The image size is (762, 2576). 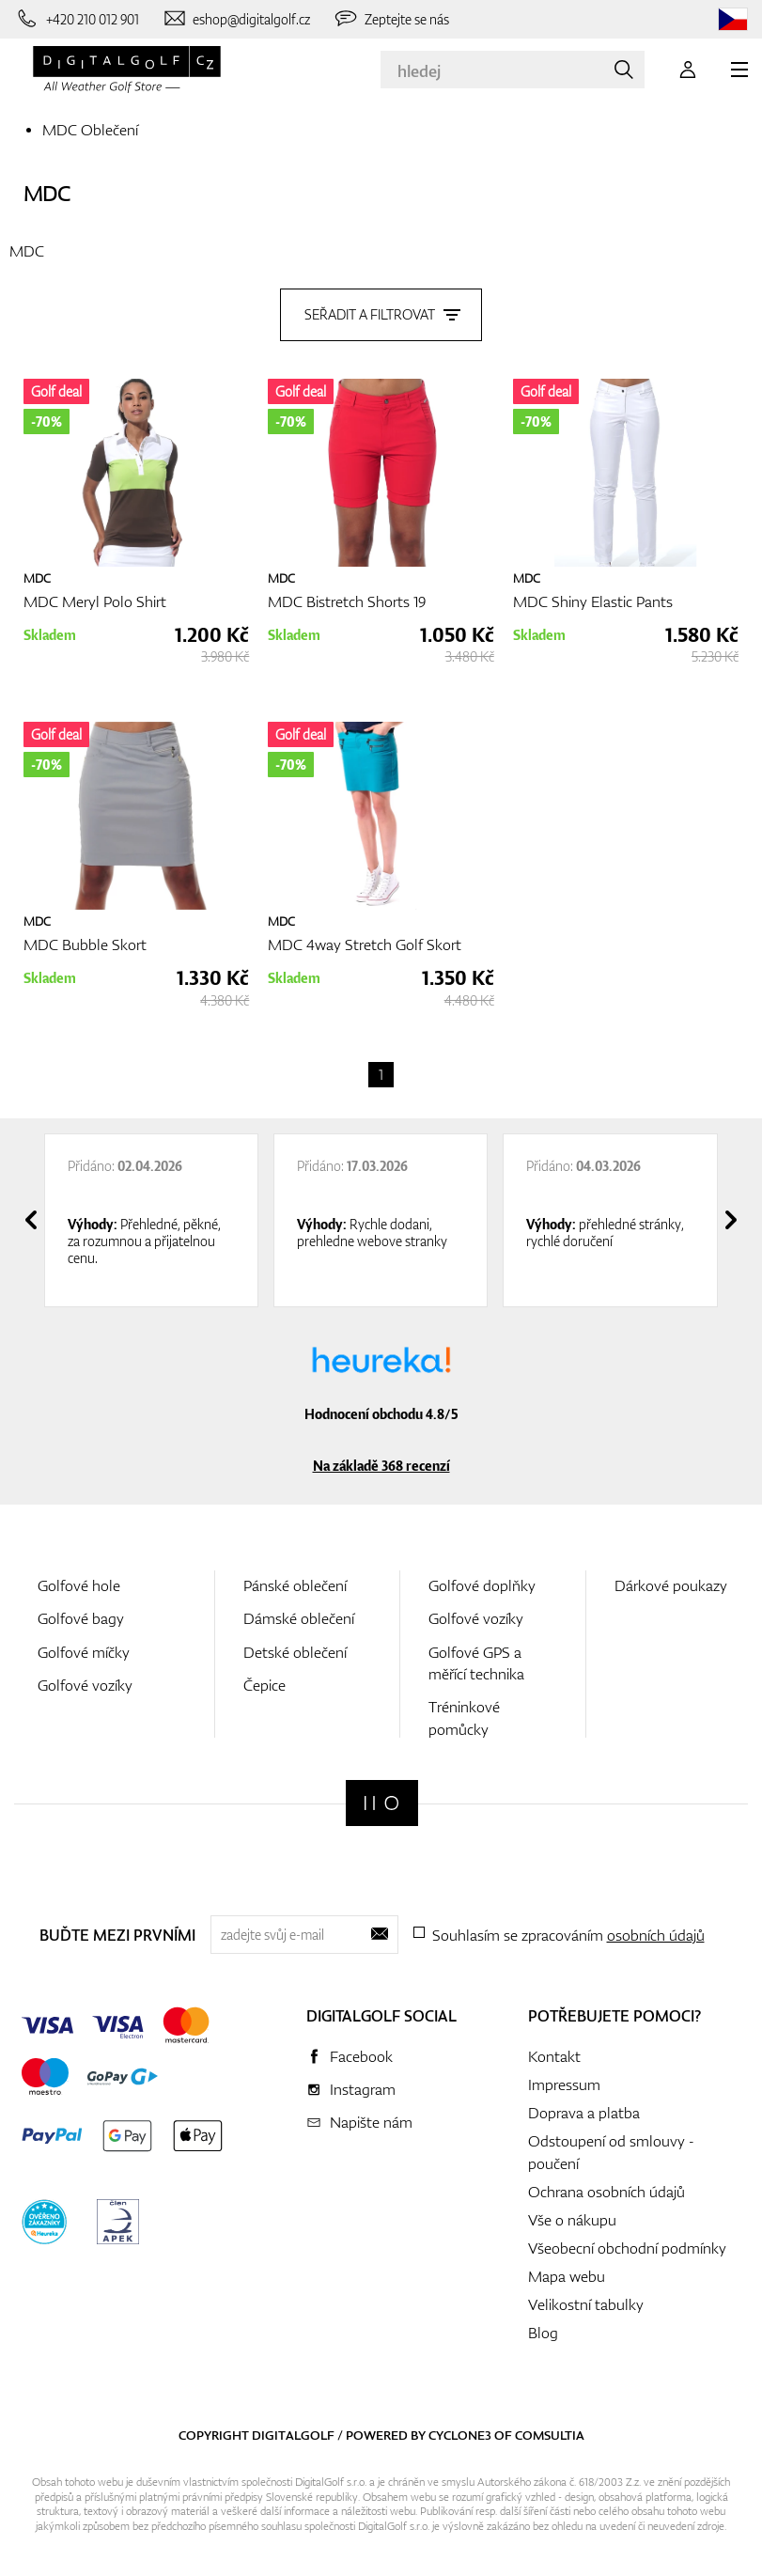 I want to click on Impressum, so click(x=564, y=2079).